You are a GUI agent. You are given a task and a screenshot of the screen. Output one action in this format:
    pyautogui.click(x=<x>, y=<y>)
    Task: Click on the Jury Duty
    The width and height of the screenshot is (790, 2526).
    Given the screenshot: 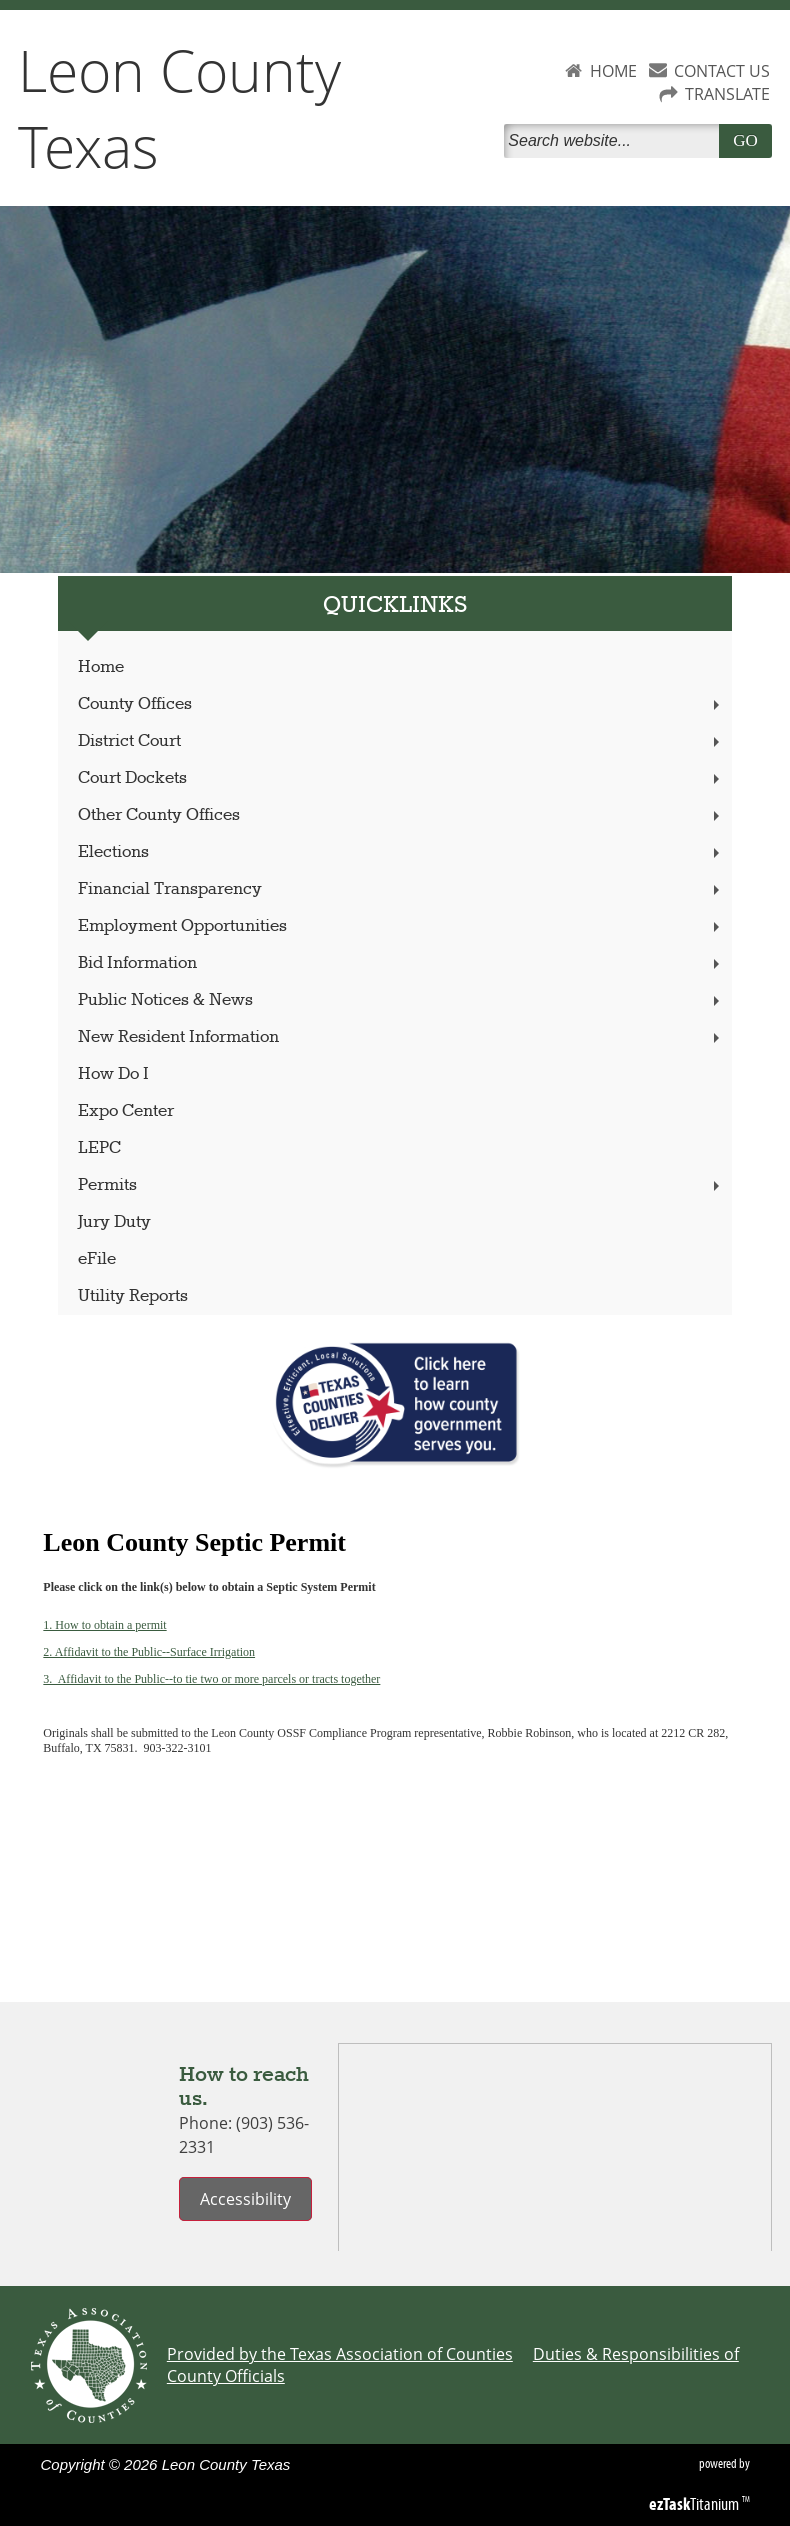 What is the action you would take?
    pyautogui.click(x=114, y=1222)
    